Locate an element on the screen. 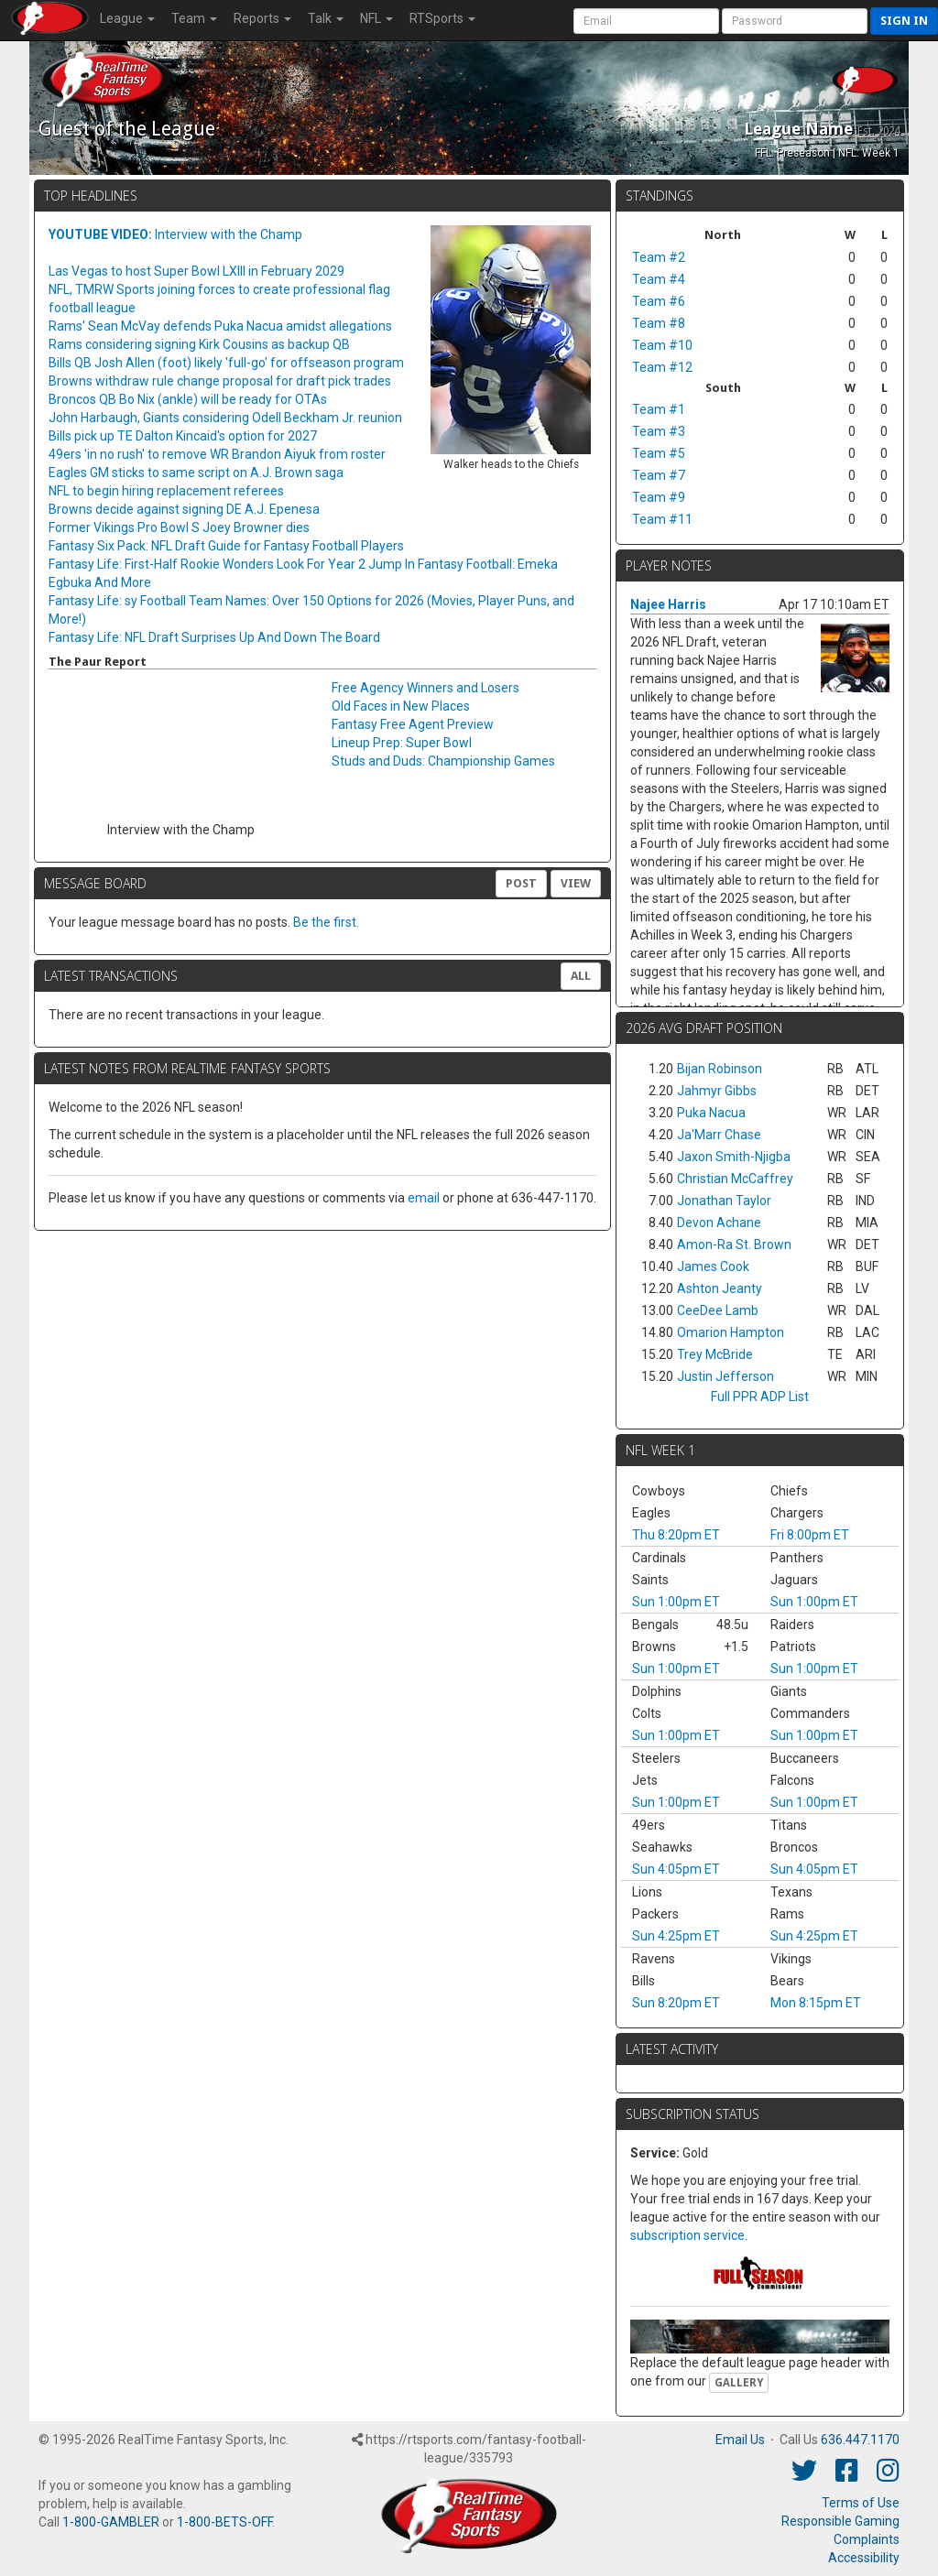 The height and width of the screenshot is (2576, 938). Accessibility is located at coordinates (864, 2557).